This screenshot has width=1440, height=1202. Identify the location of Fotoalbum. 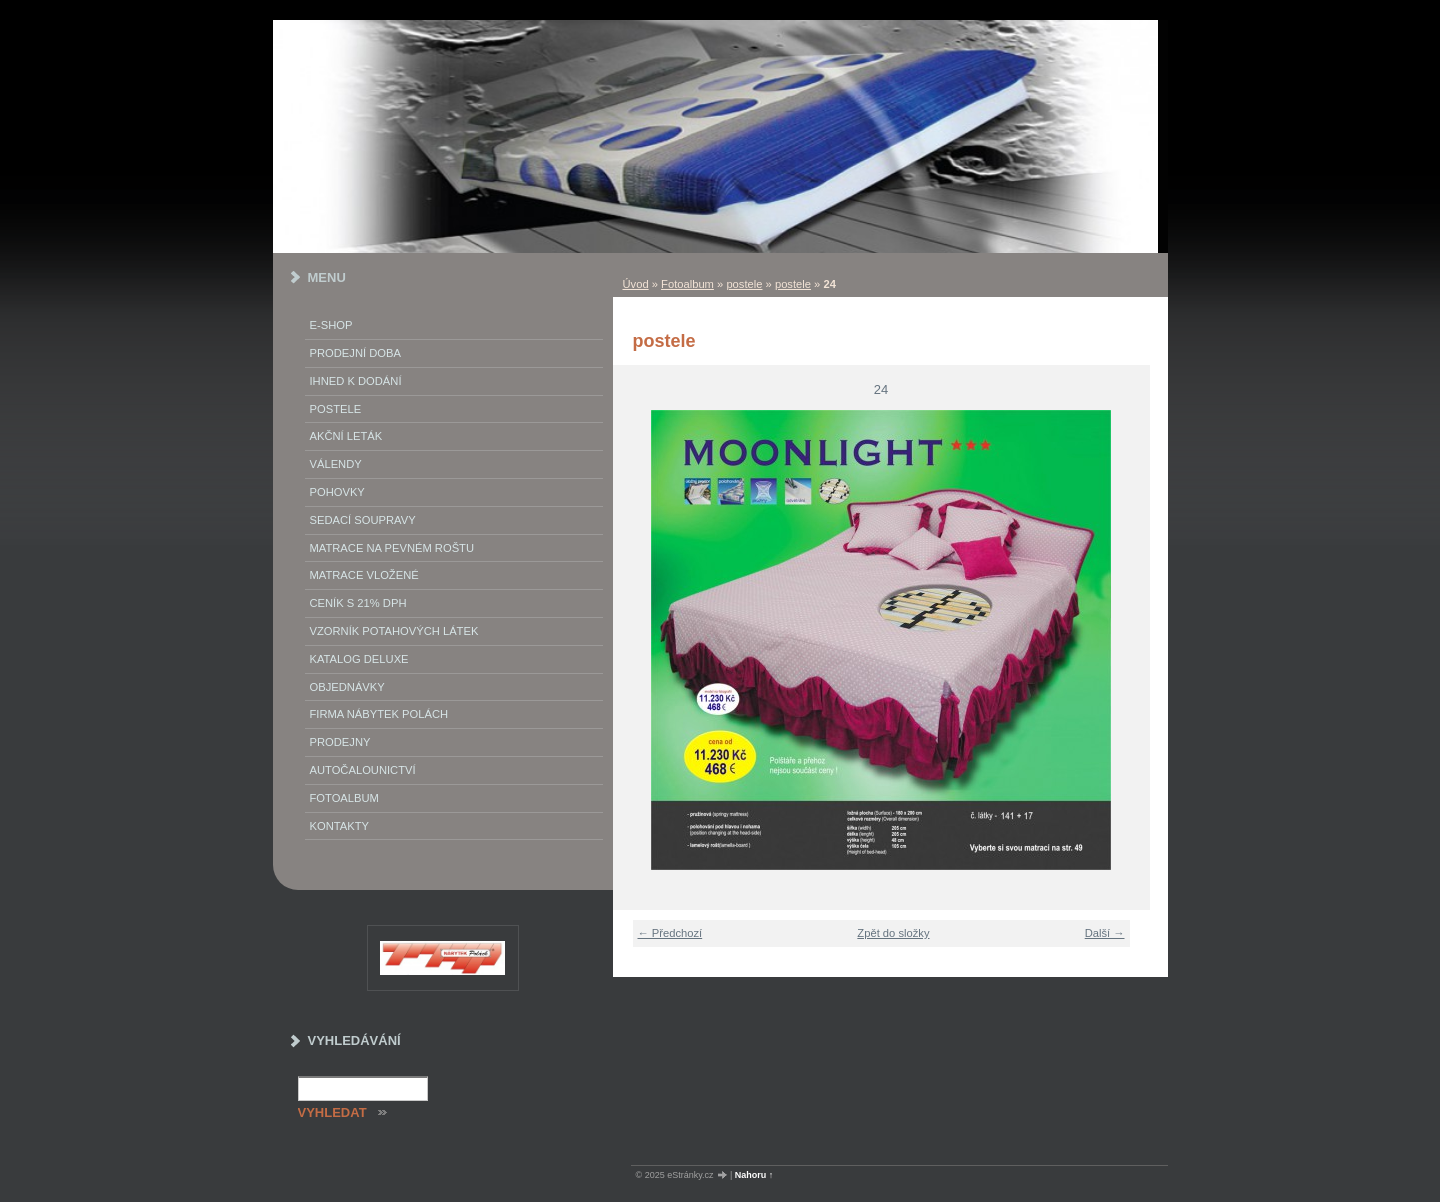
(687, 284).